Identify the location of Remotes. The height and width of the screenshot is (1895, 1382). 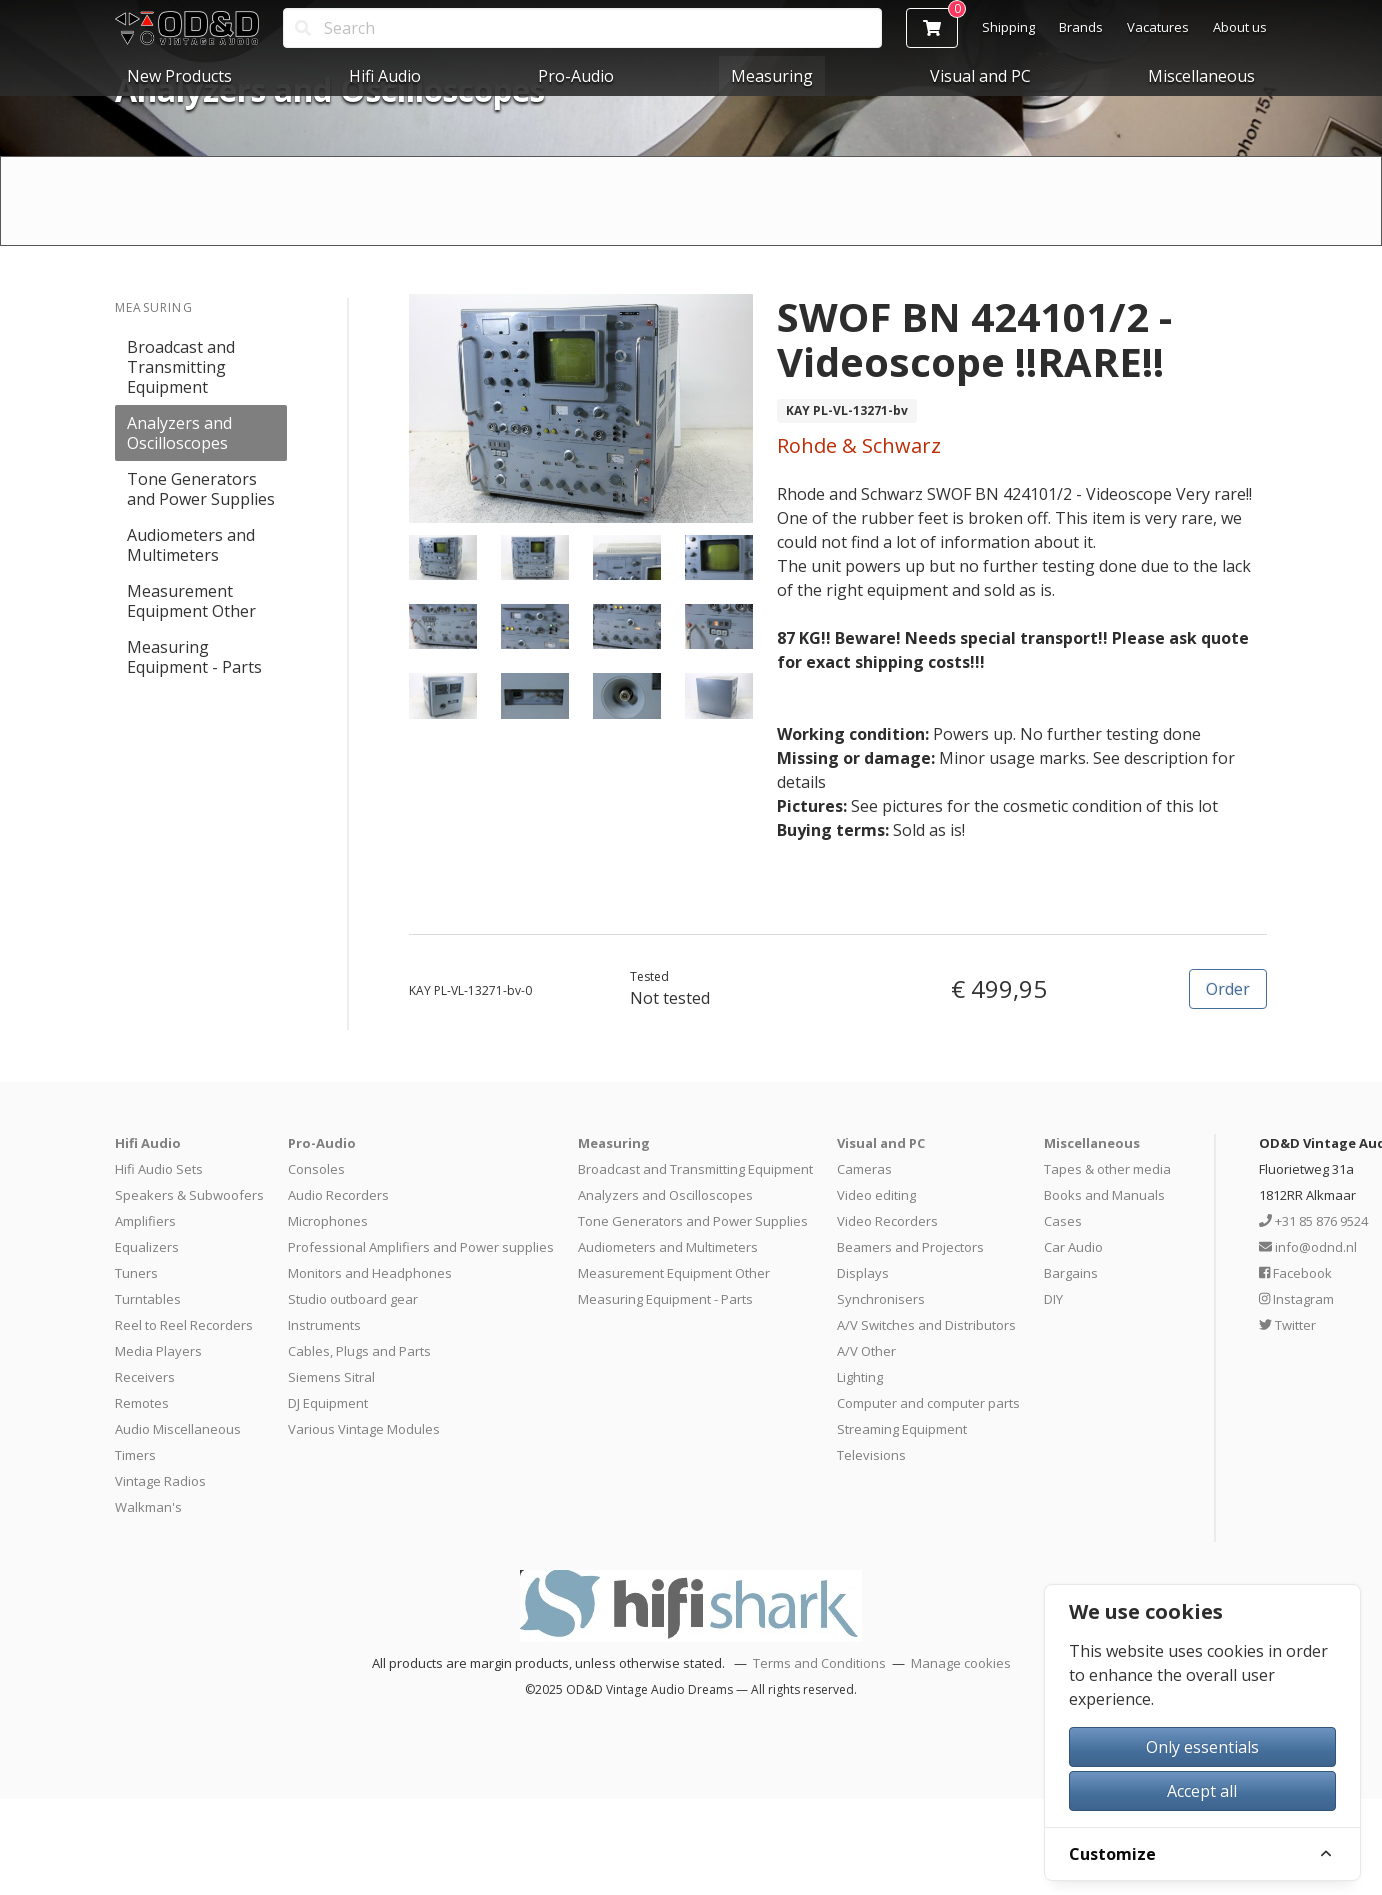
(142, 1403).